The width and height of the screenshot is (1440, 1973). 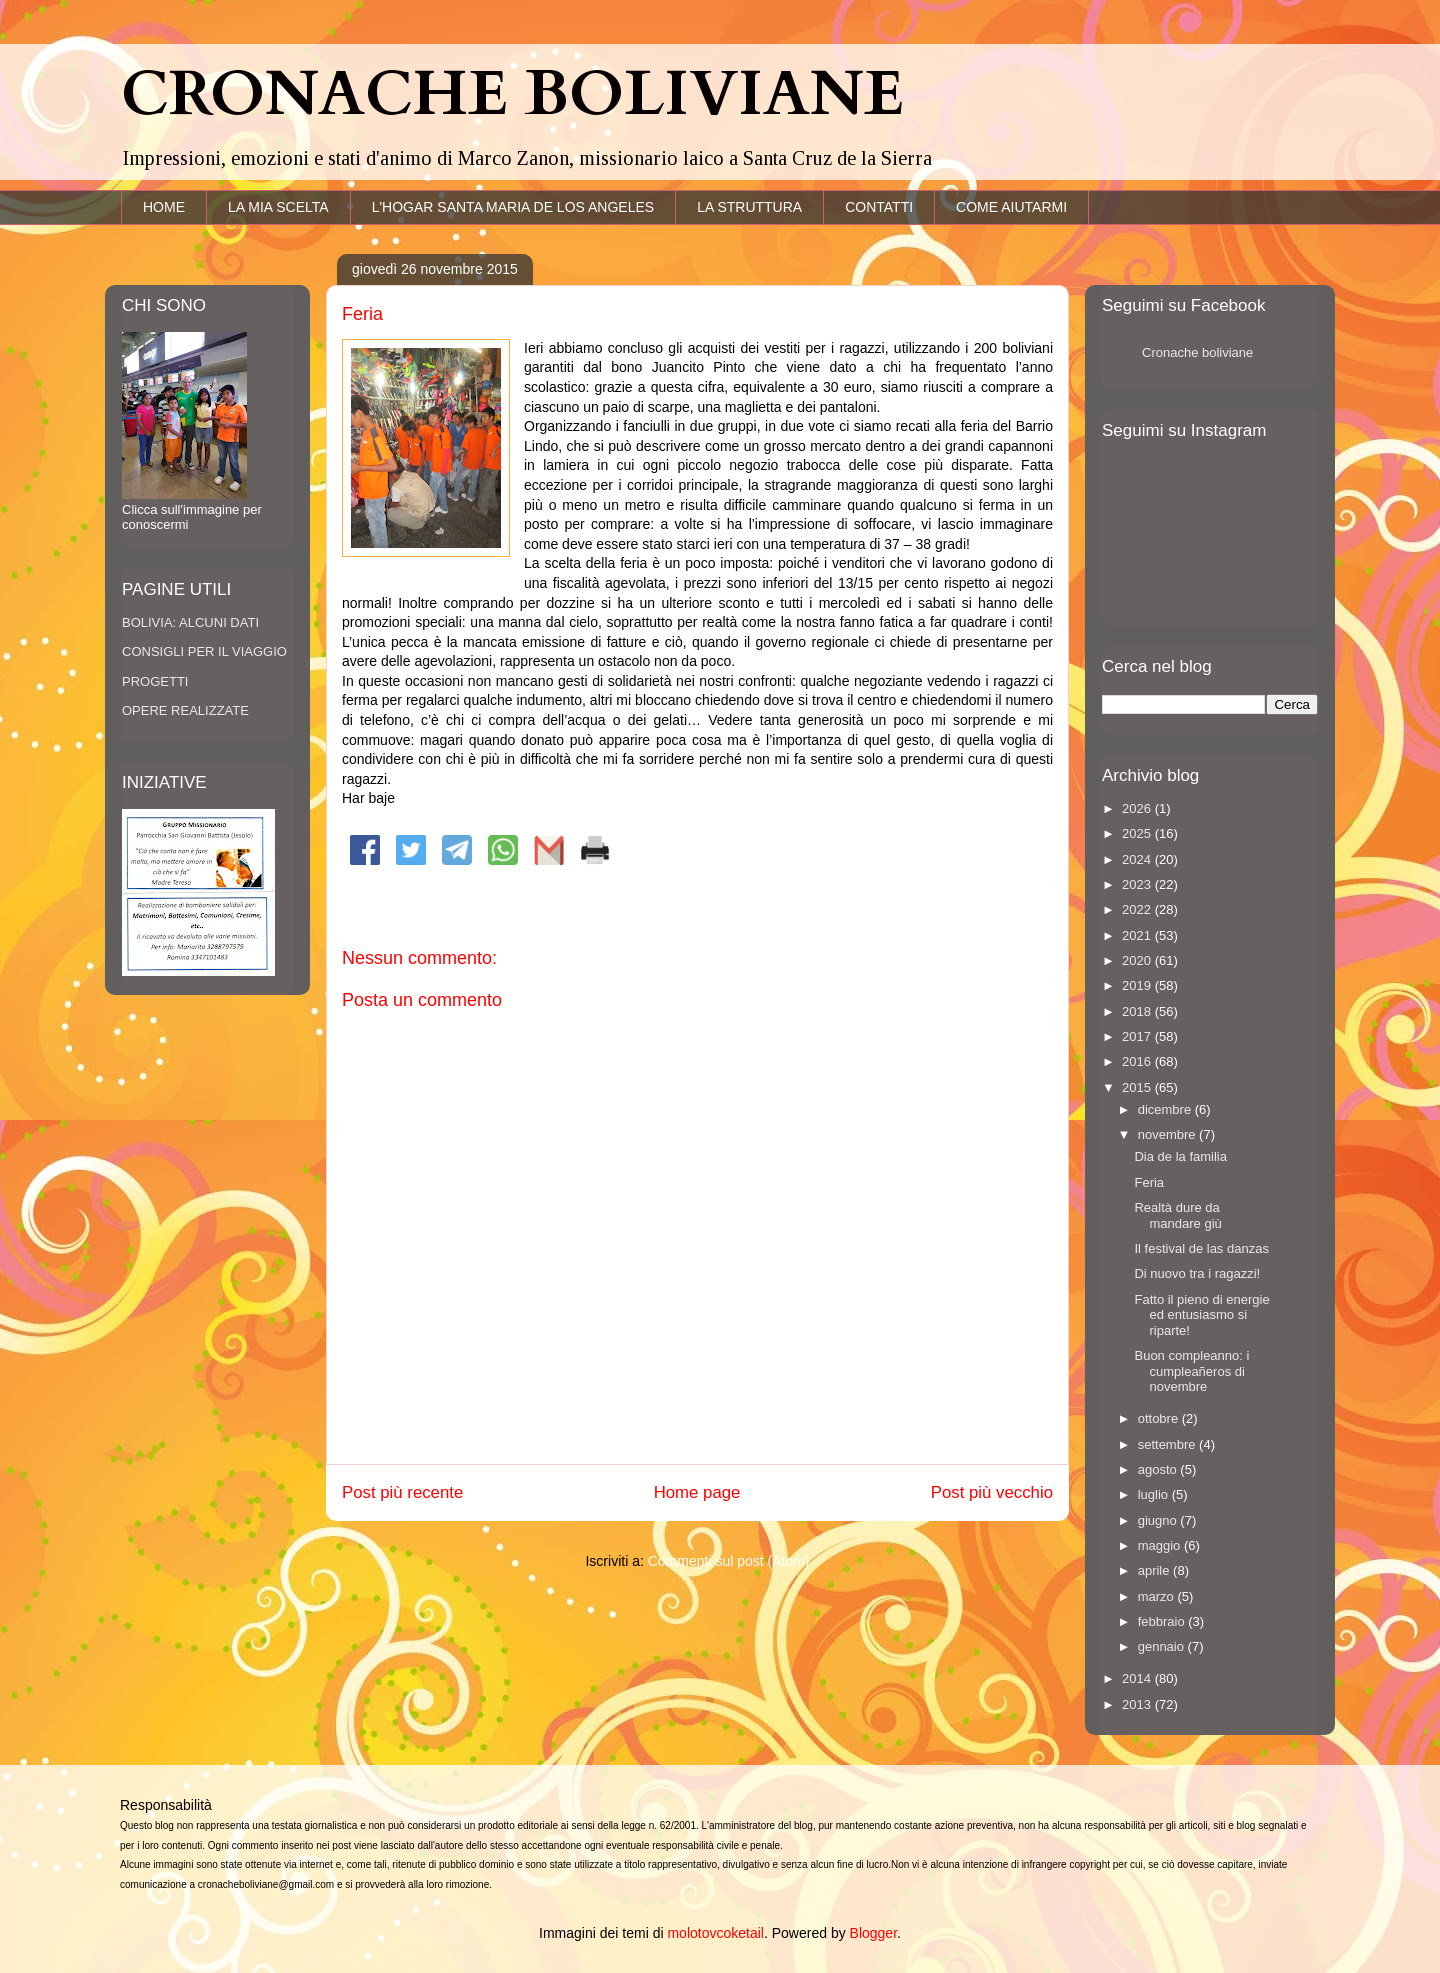 I want to click on 2014, so click(x=1138, y=1678).